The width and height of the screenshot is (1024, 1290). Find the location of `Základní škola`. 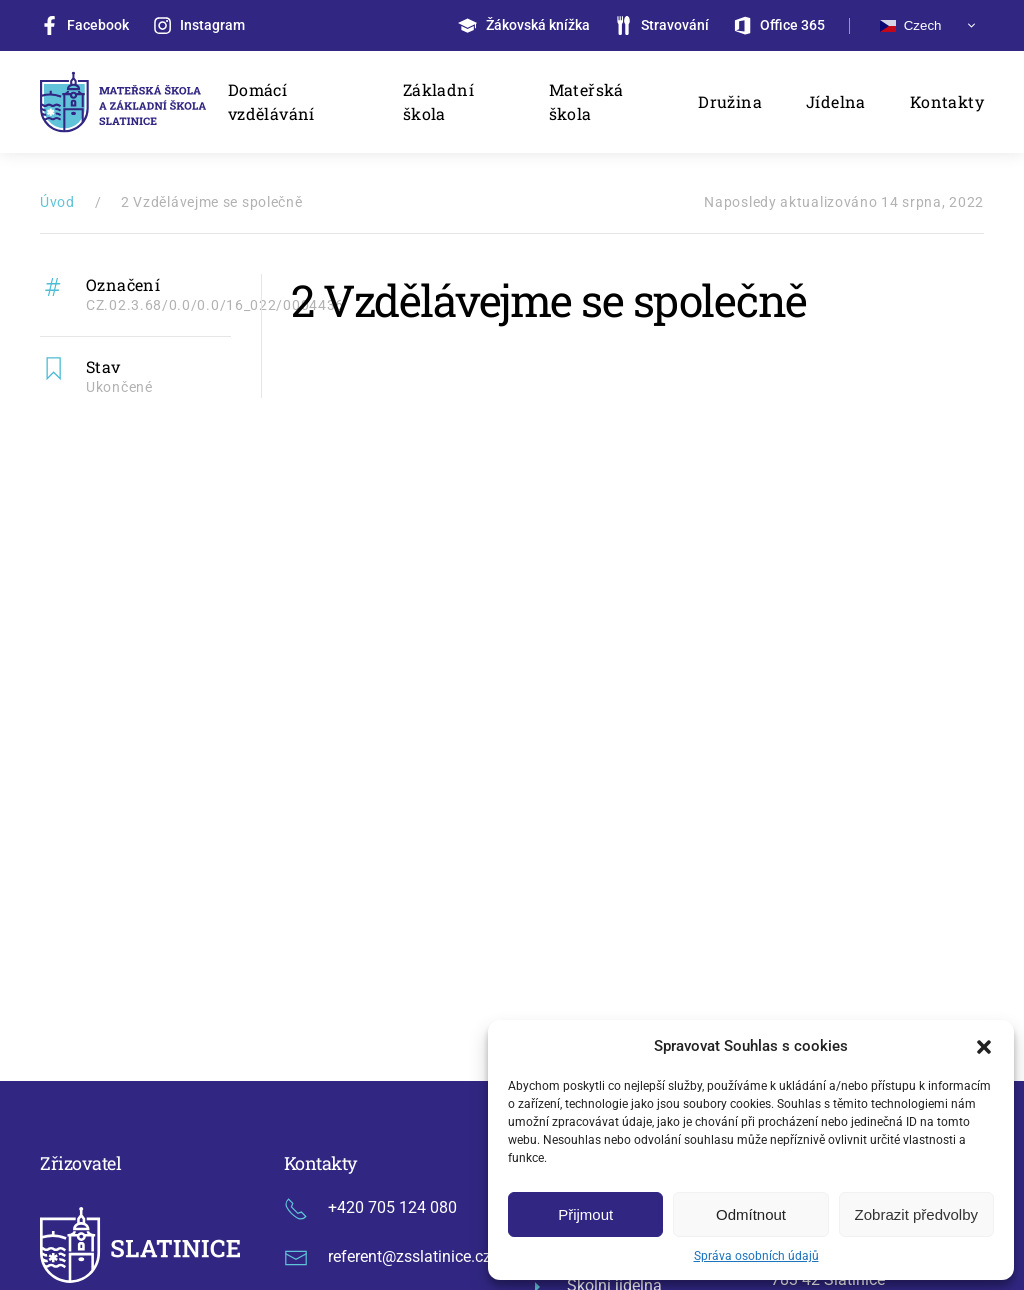

Základní škola is located at coordinates (438, 101).